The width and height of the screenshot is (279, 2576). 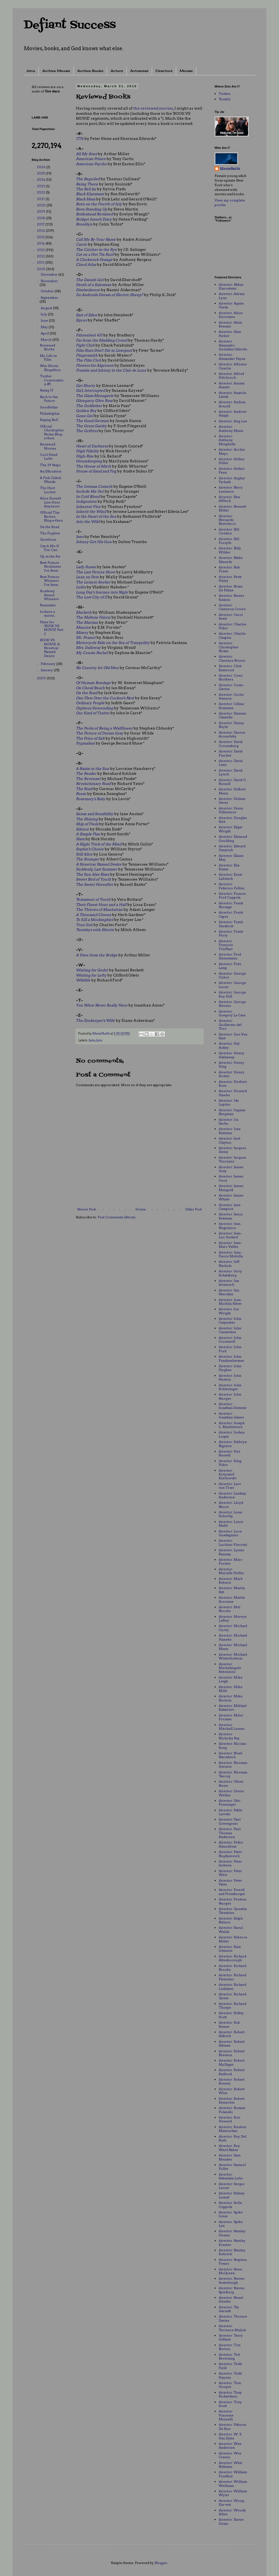 What do you see at coordinates (80, 839) in the screenshot?
I see `Slam` at bounding box center [80, 839].